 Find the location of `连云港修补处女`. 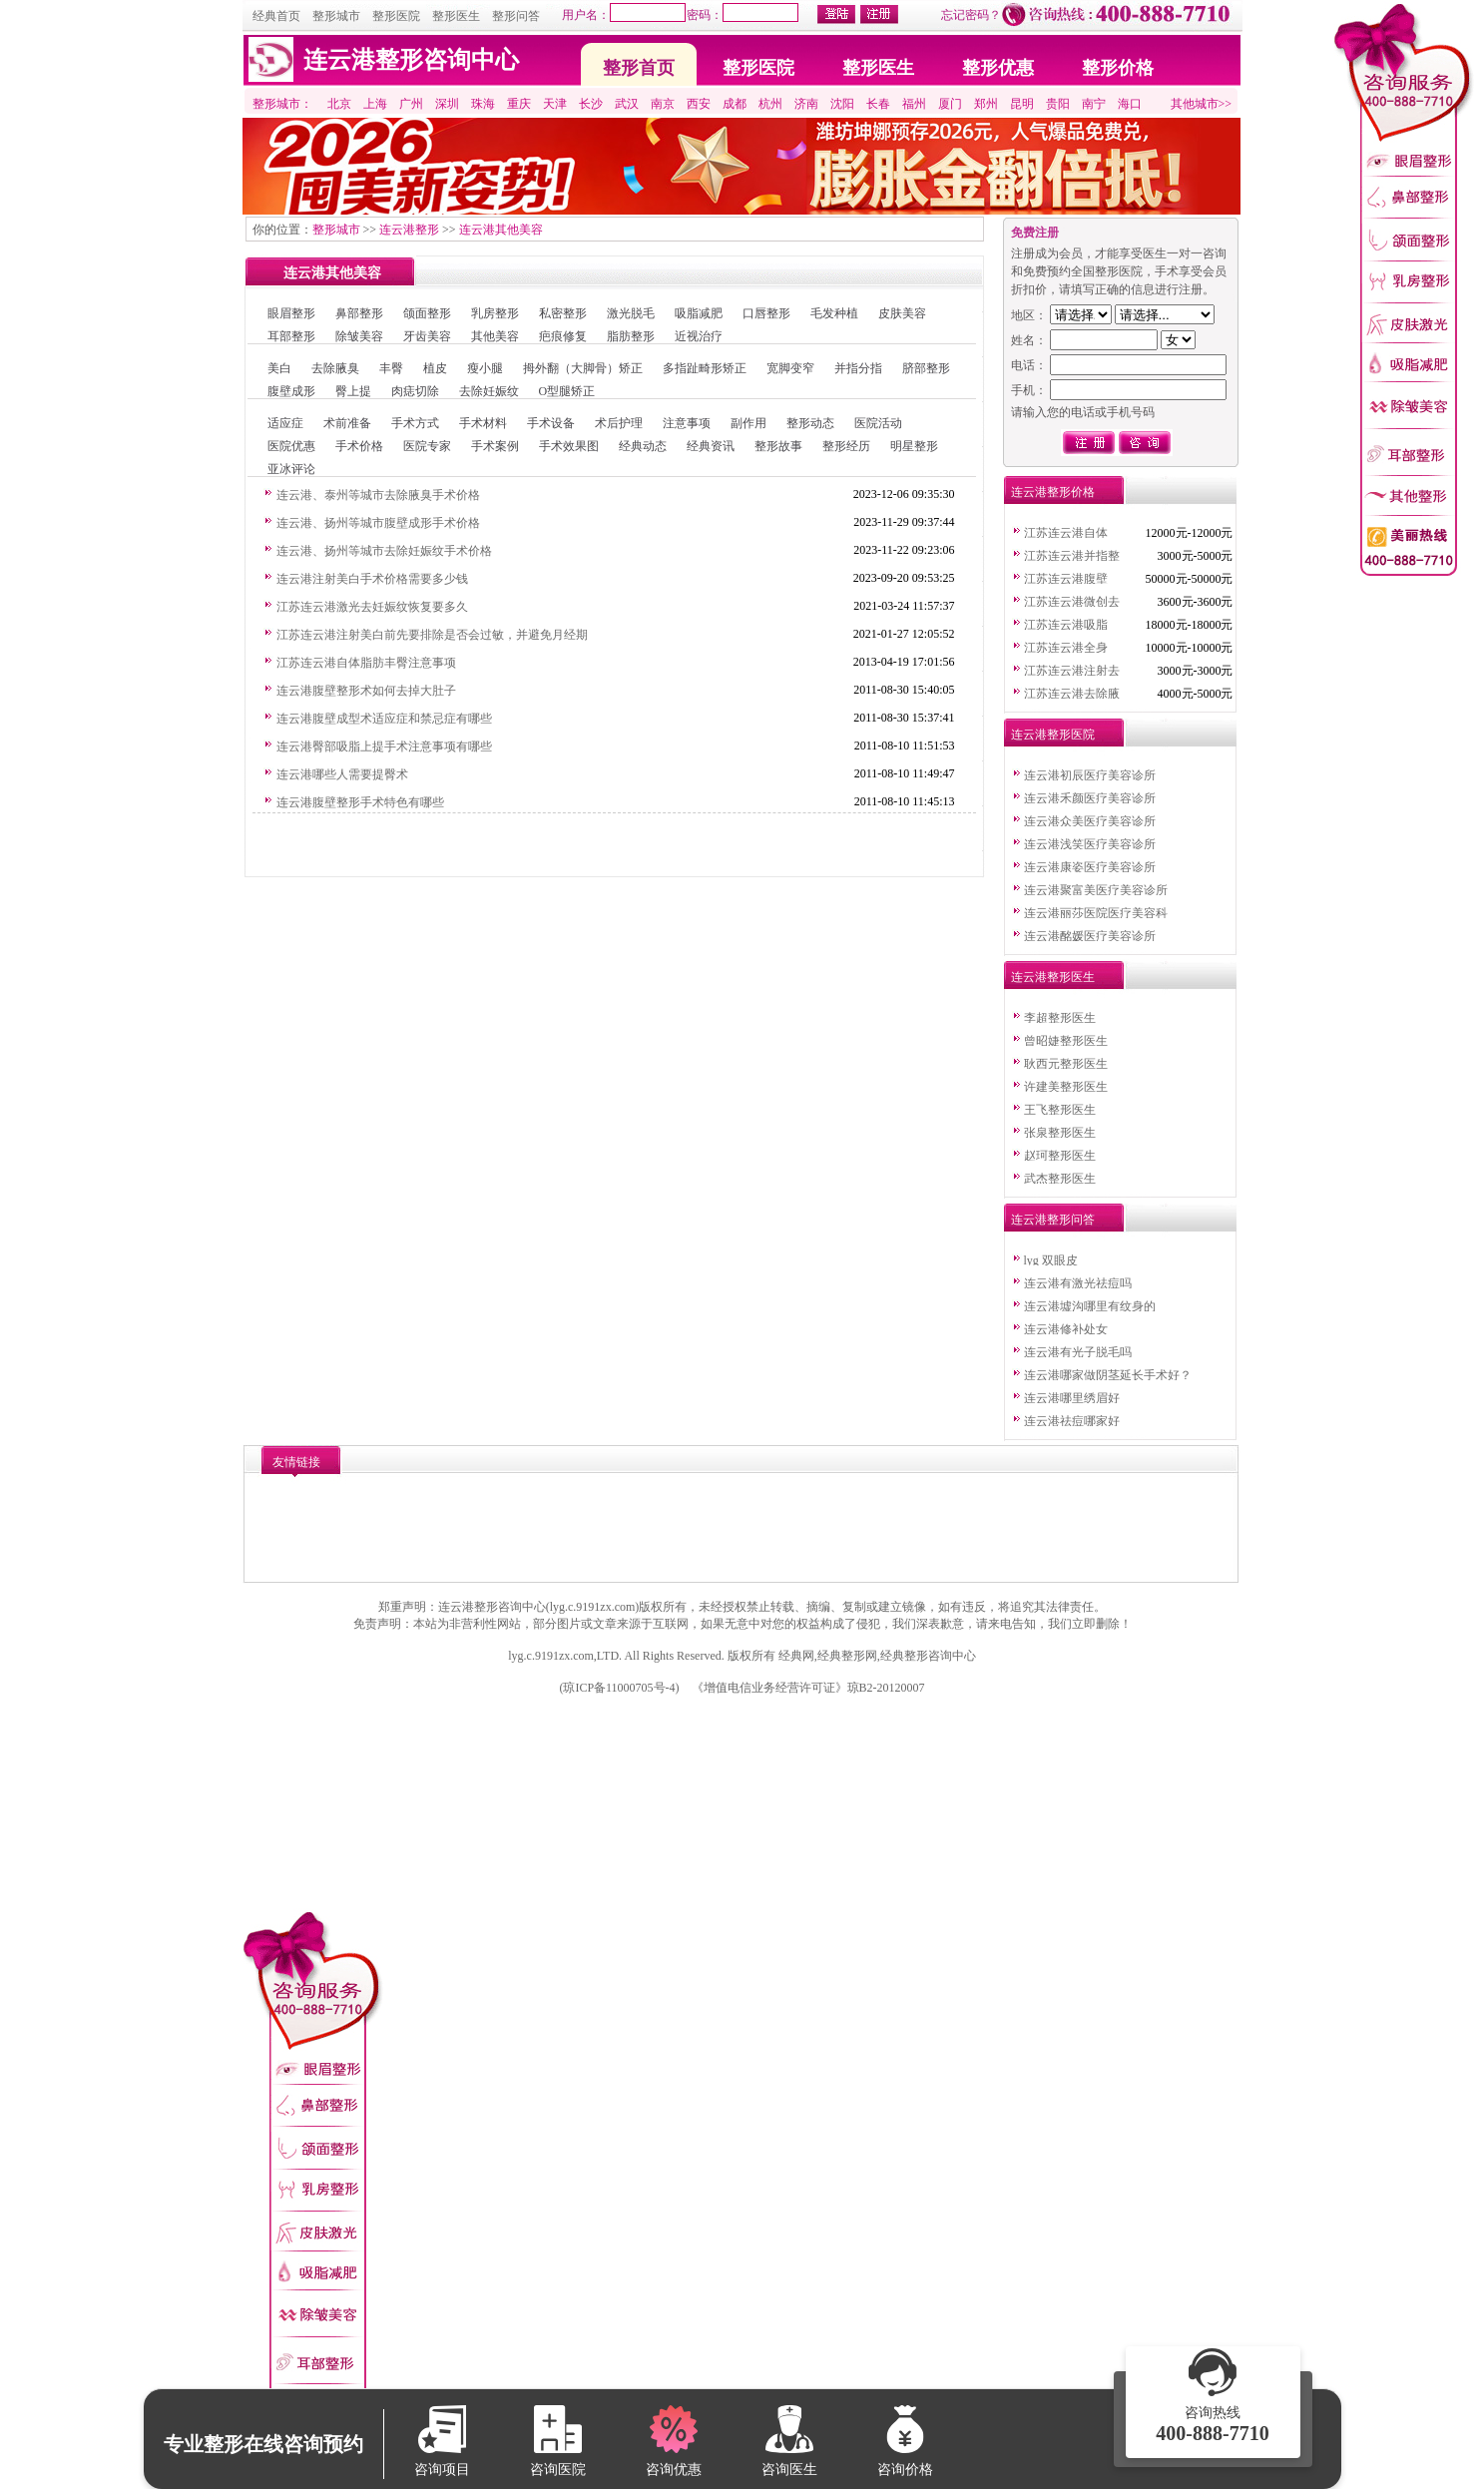

连云港修补处女 is located at coordinates (1066, 1329).